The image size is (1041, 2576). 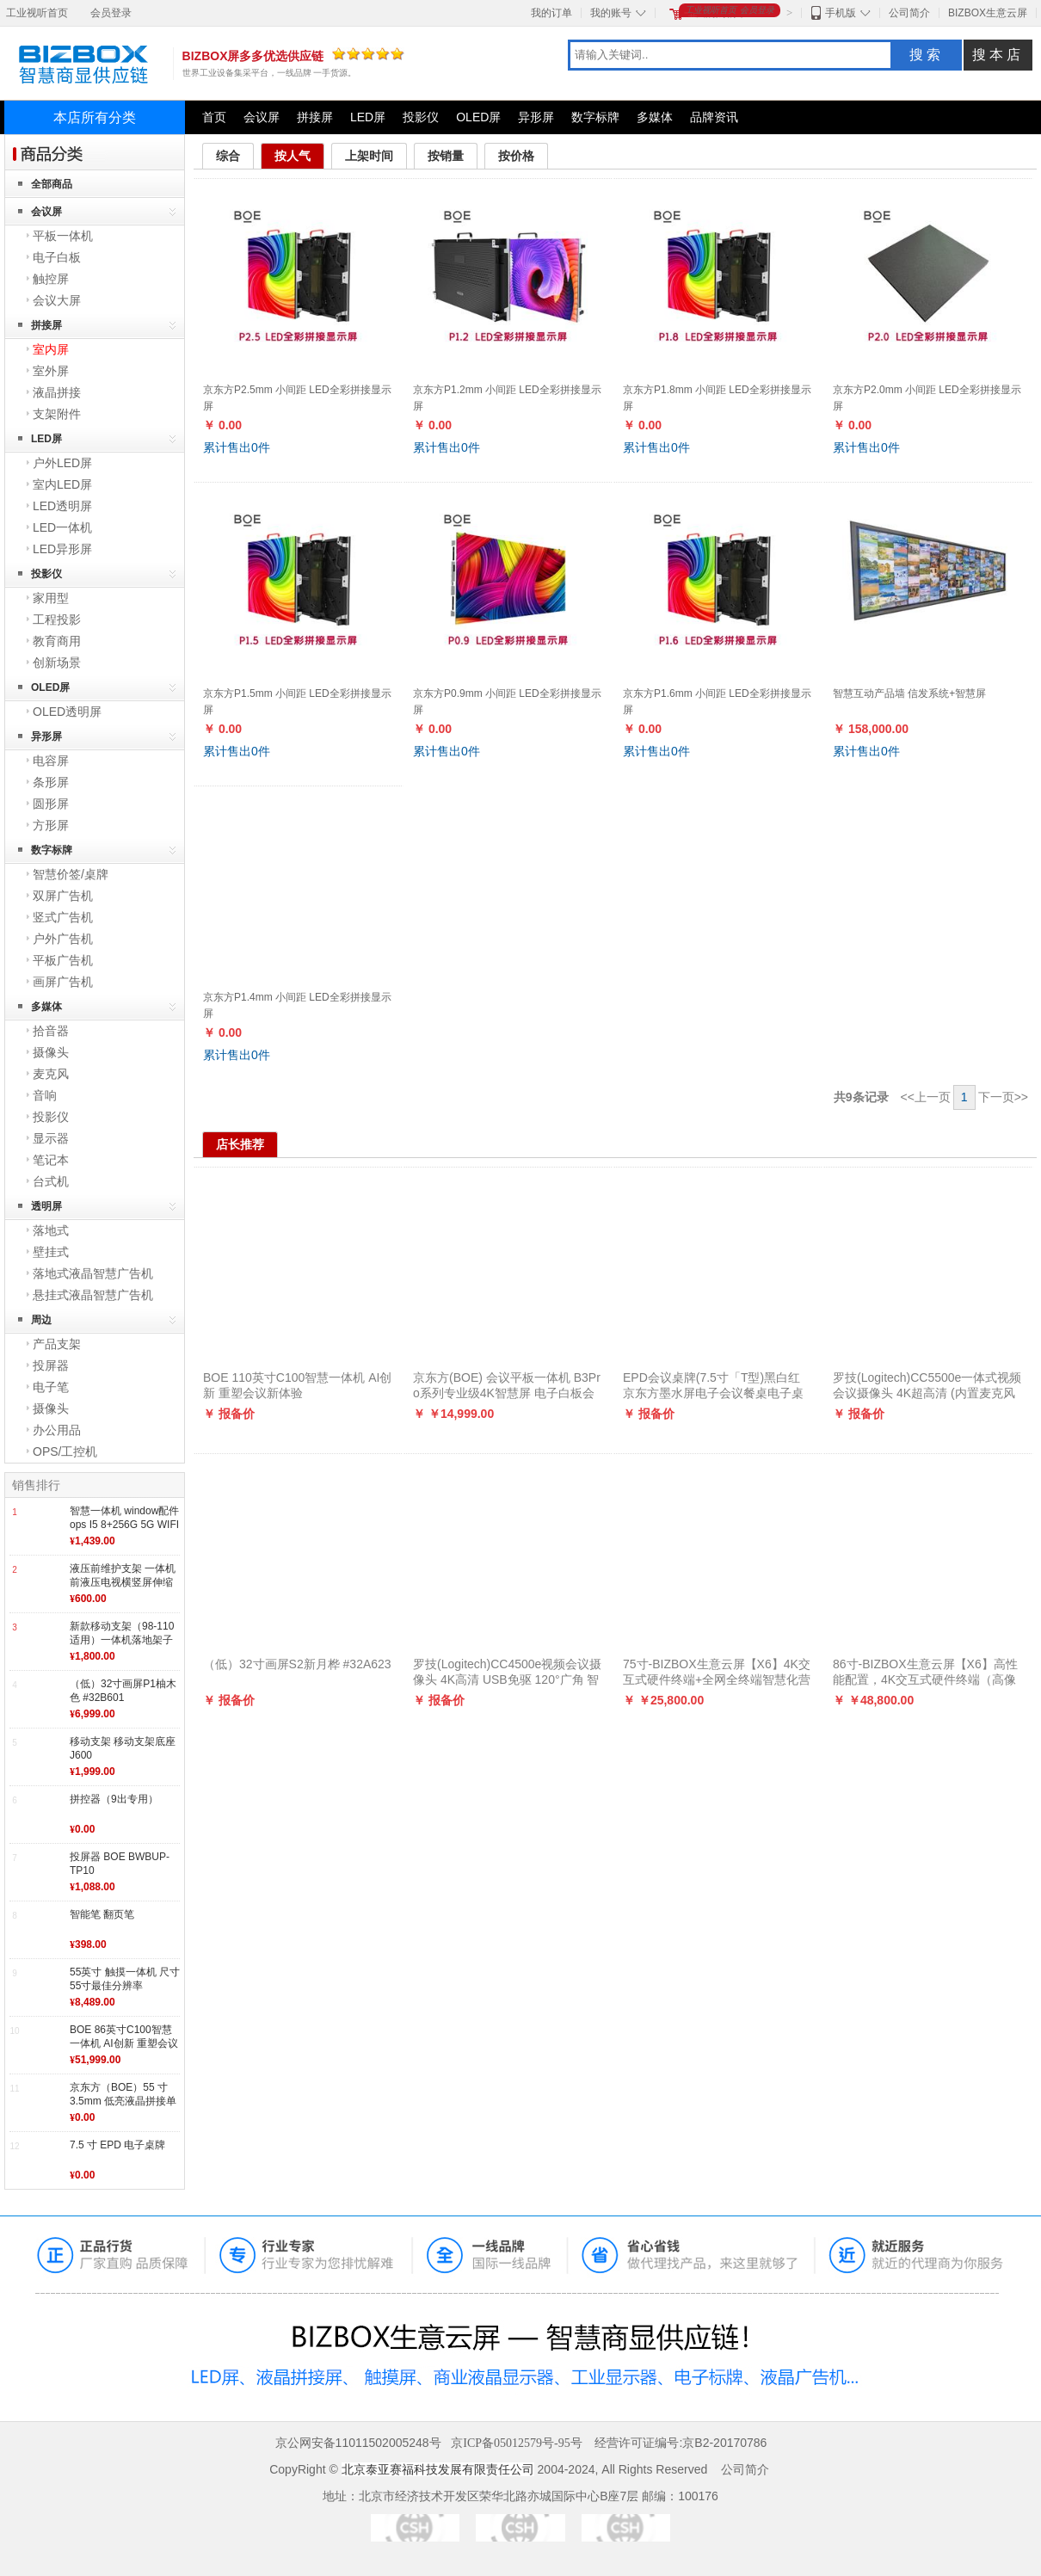 What do you see at coordinates (63, 896) in the screenshot?
I see `双屏广告机` at bounding box center [63, 896].